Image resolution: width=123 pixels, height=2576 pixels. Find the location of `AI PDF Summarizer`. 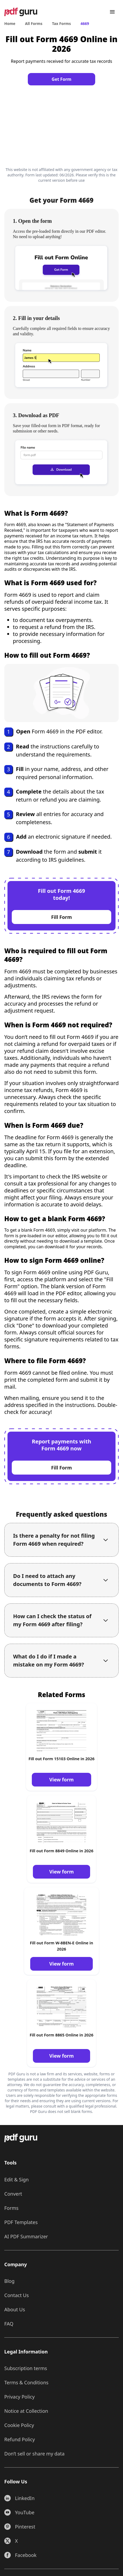

AI PDF Summarizer is located at coordinates (26, 2236).